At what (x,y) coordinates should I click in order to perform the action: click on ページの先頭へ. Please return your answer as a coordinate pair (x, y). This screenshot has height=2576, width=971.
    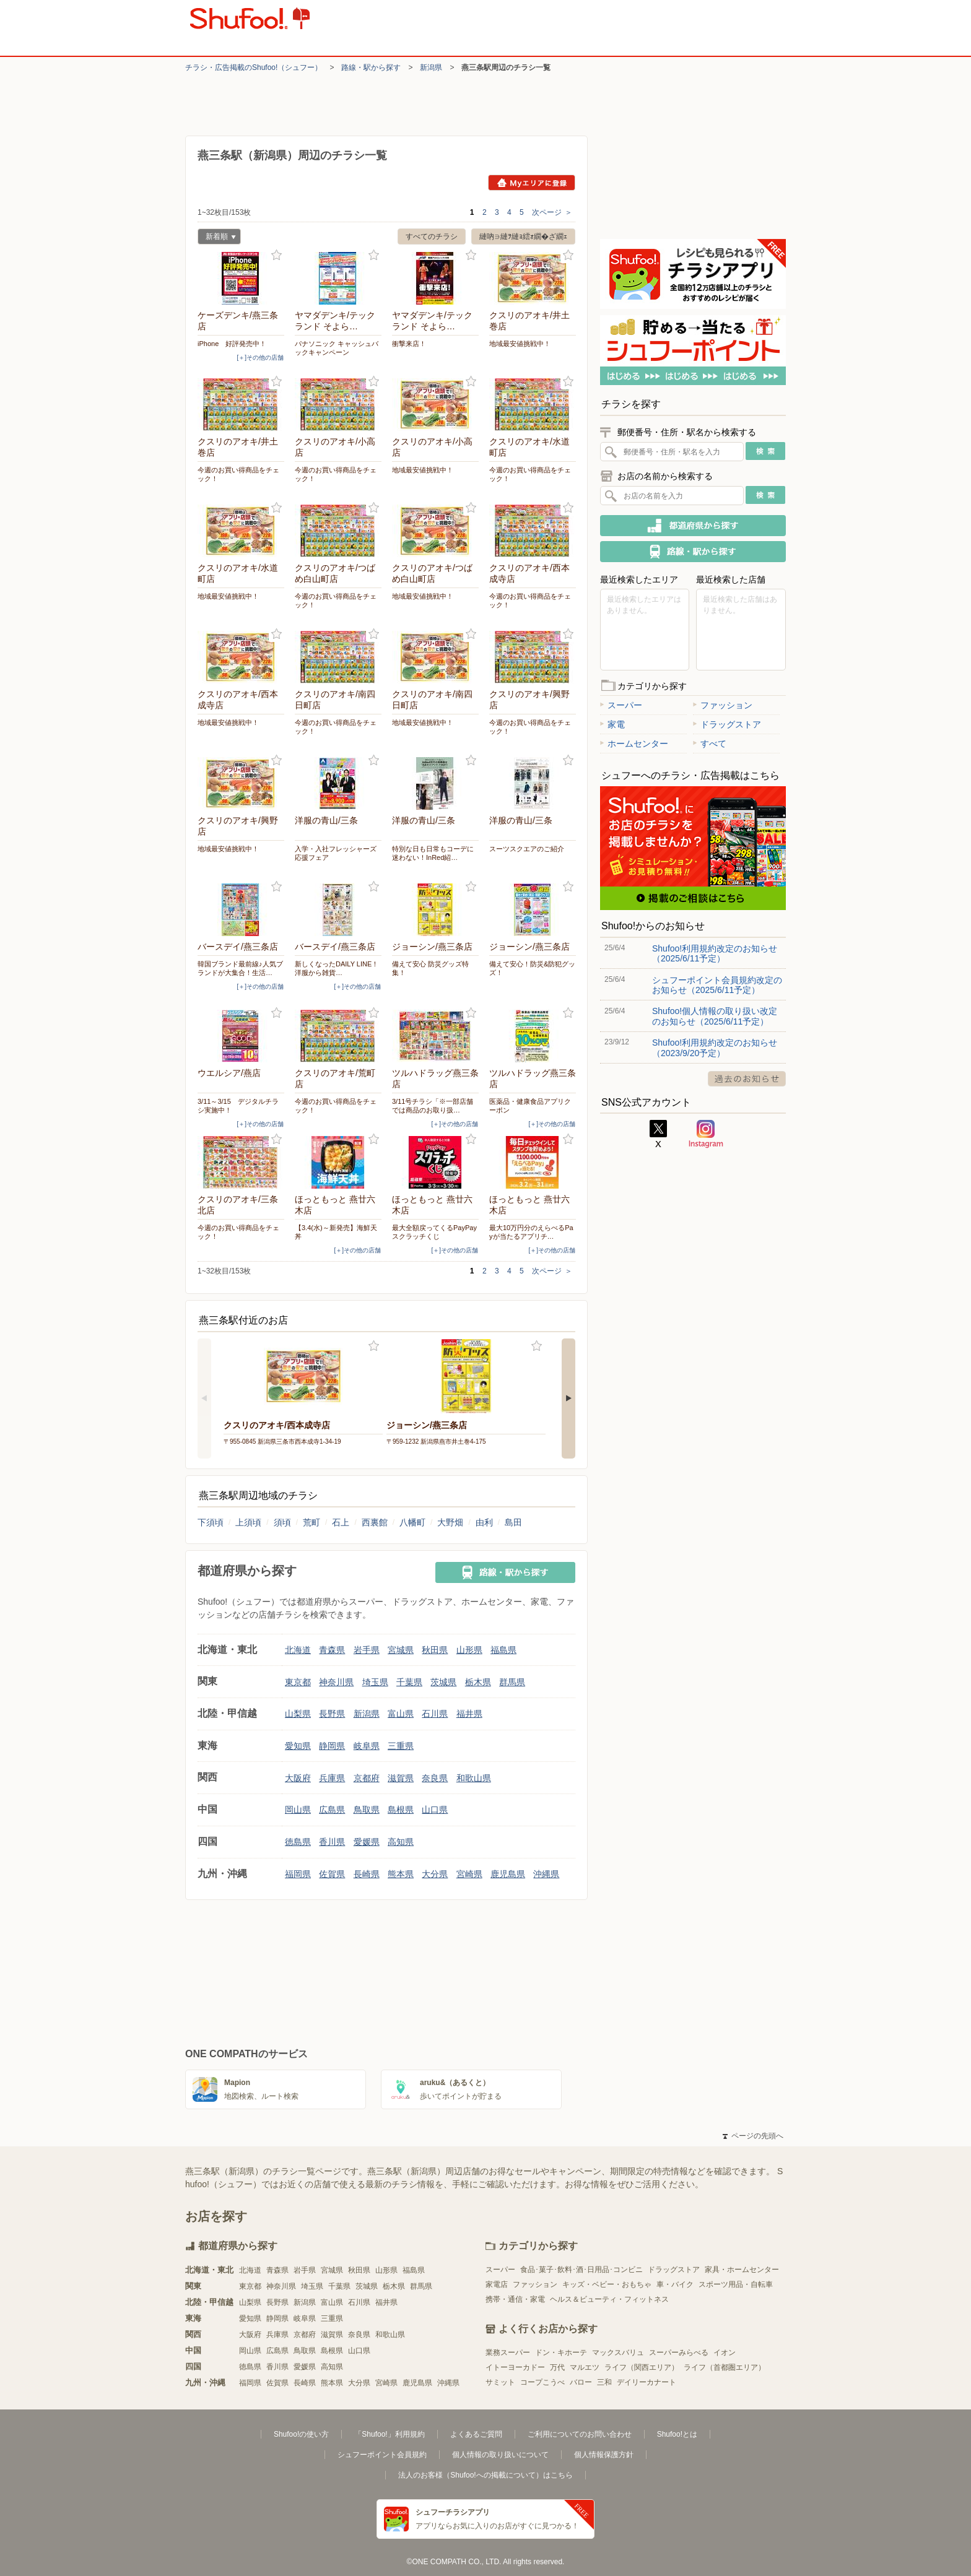
    Looking at the image, I should click on (753, 2135).